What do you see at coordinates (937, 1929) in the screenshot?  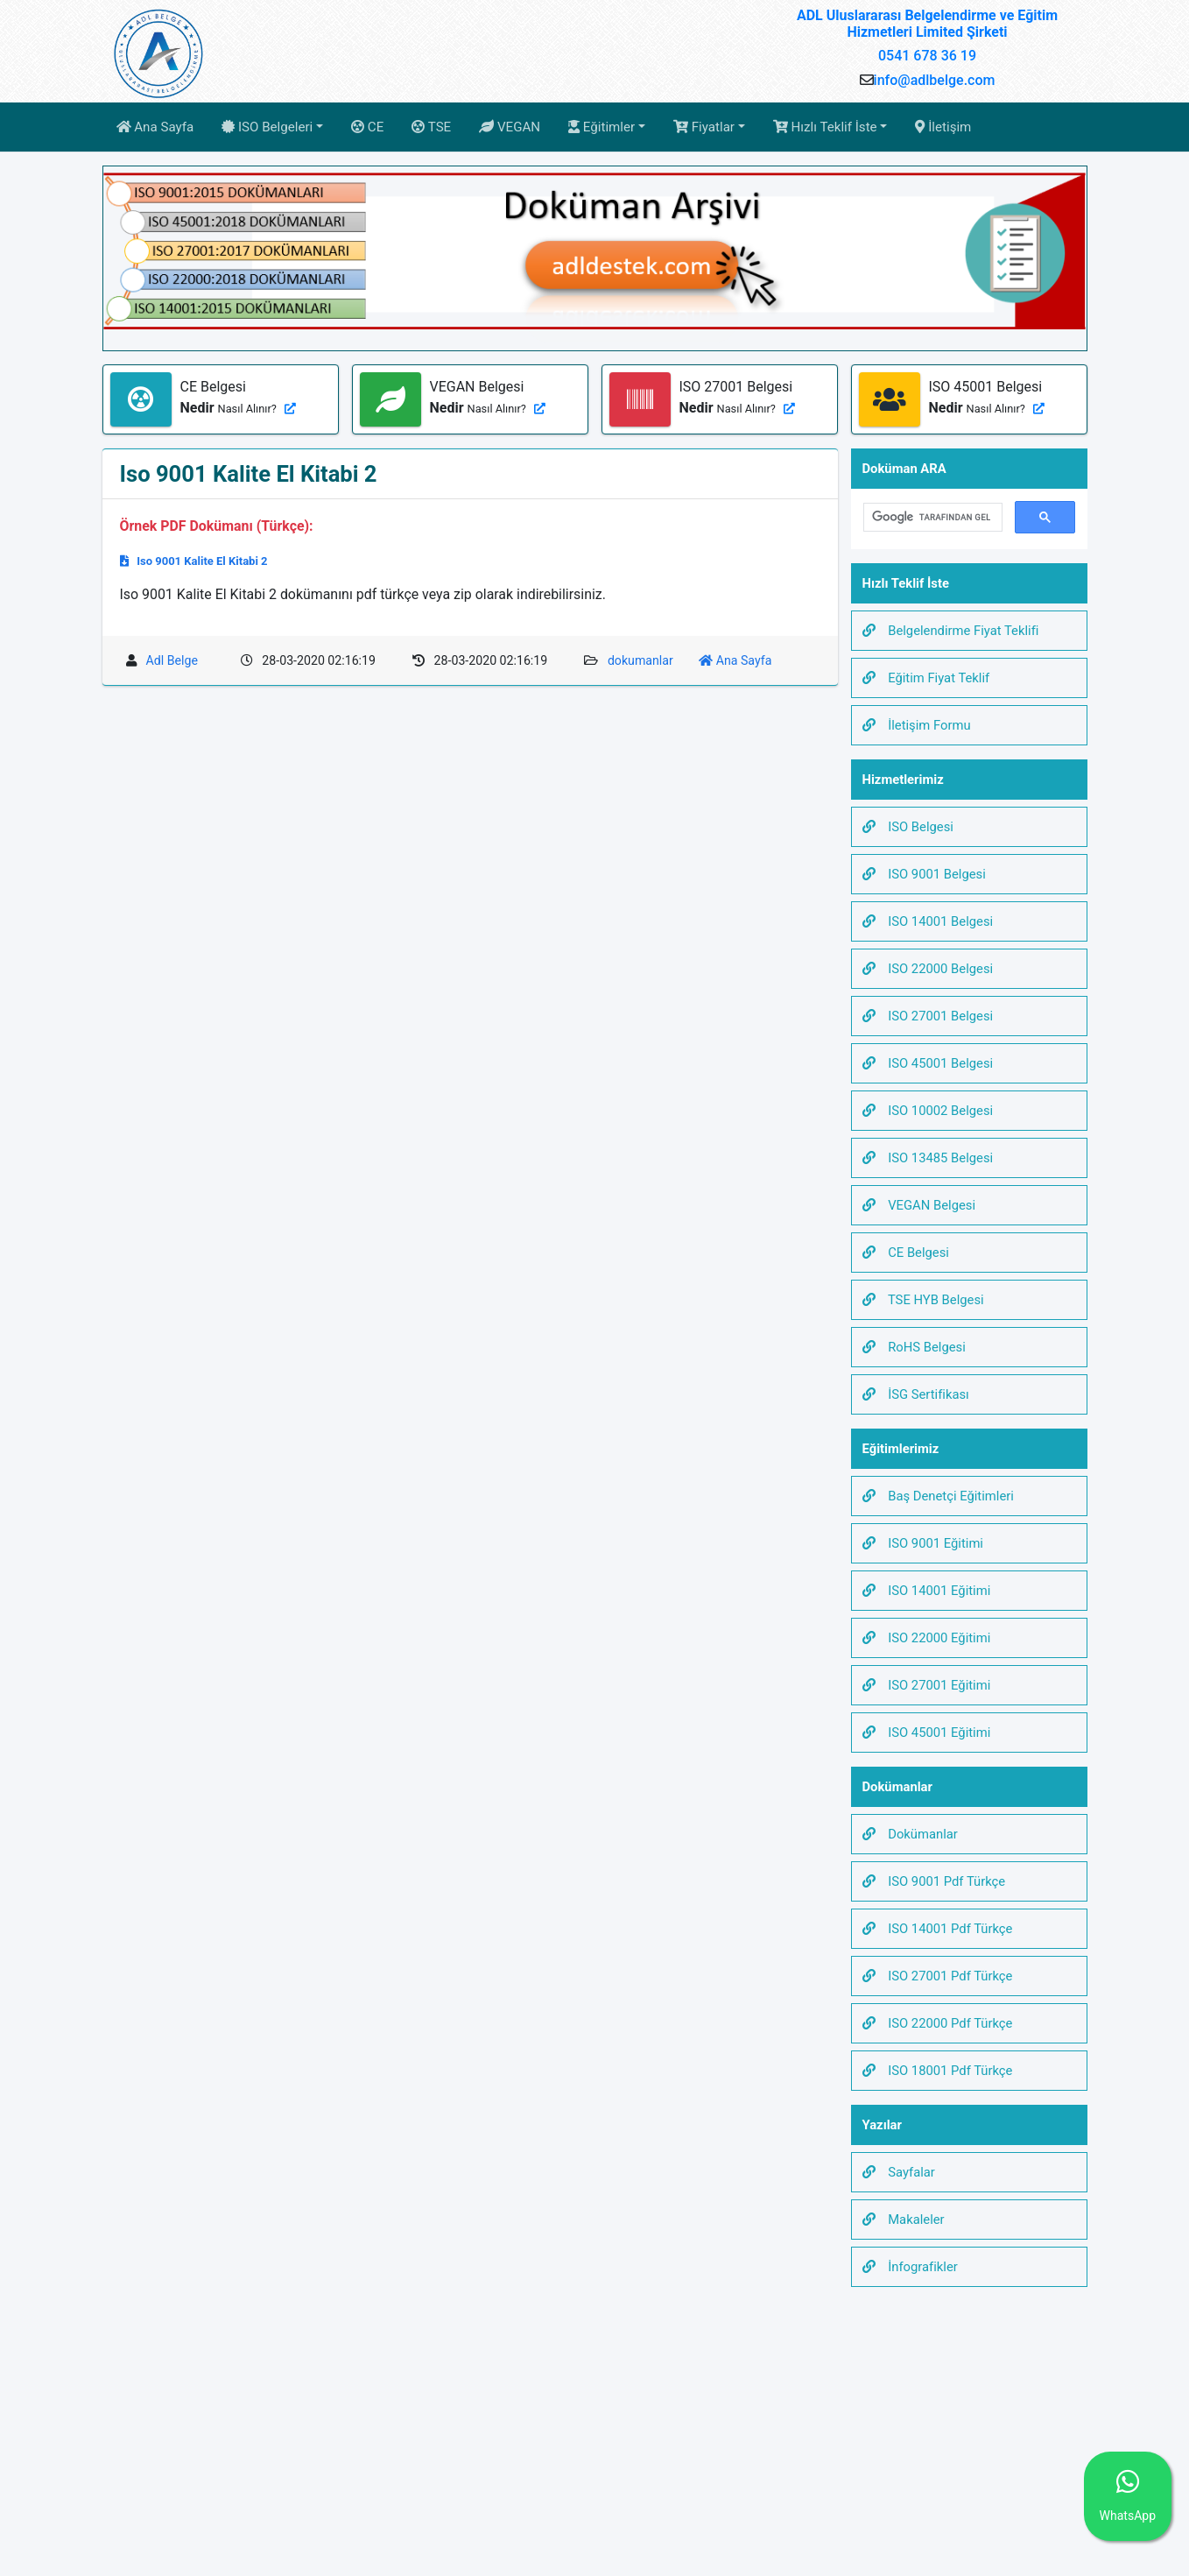 I see `ISO 14001 Pdf Türkçe` at bounding box center [937, 1929].